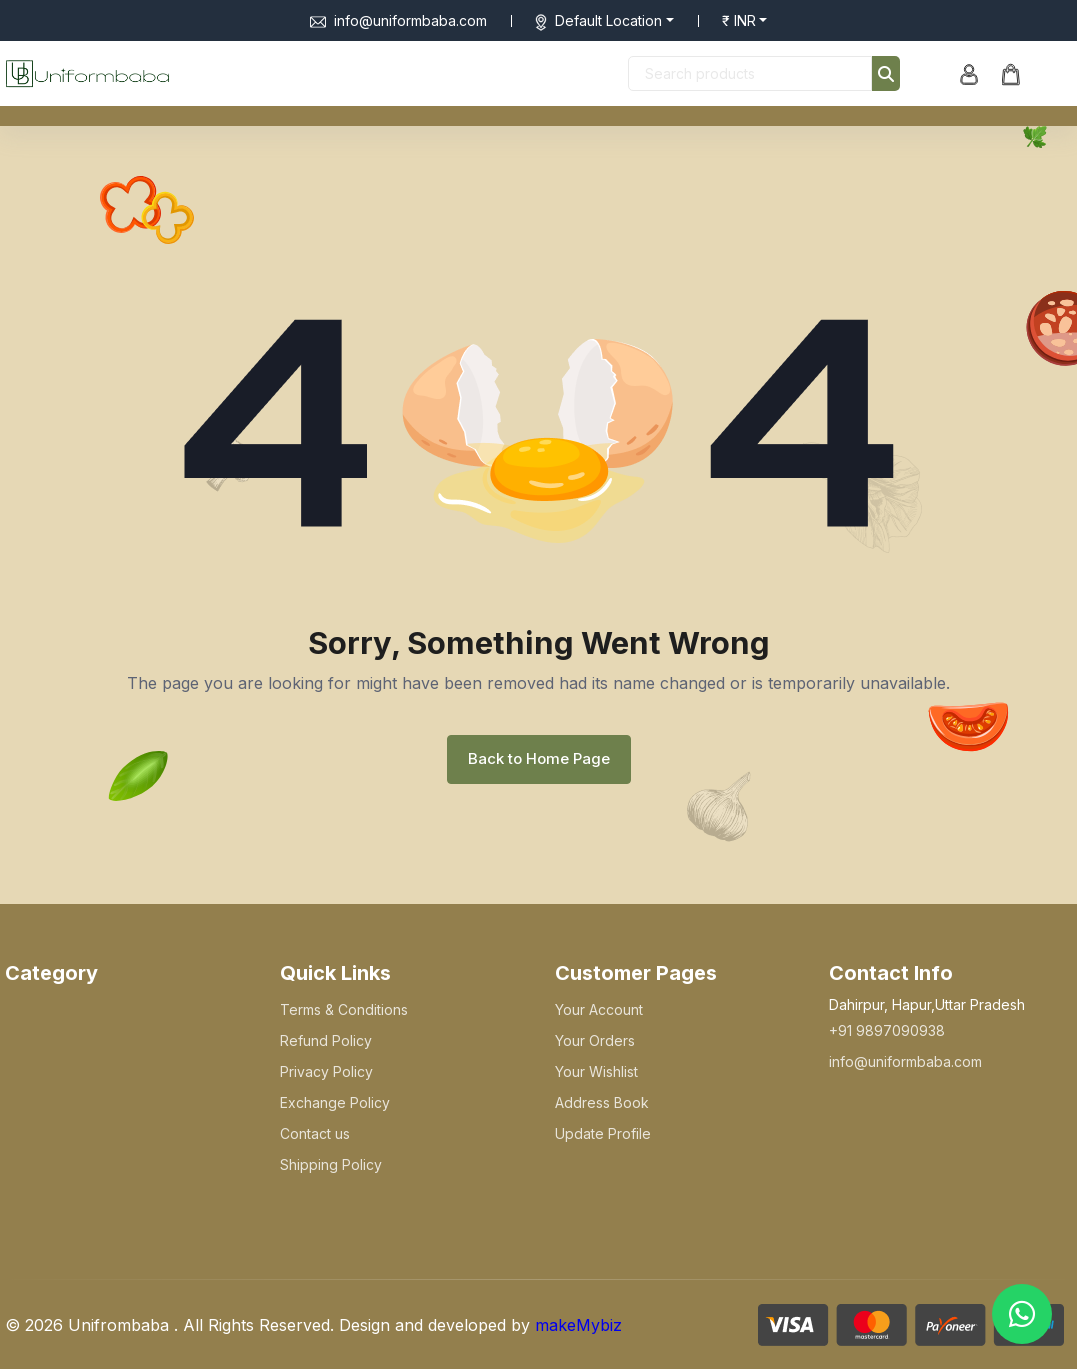  What do you see at coordinates (398, 20) in the screenshot?
I see `info@uniformbaba.com` at bounding box center [398, 20].